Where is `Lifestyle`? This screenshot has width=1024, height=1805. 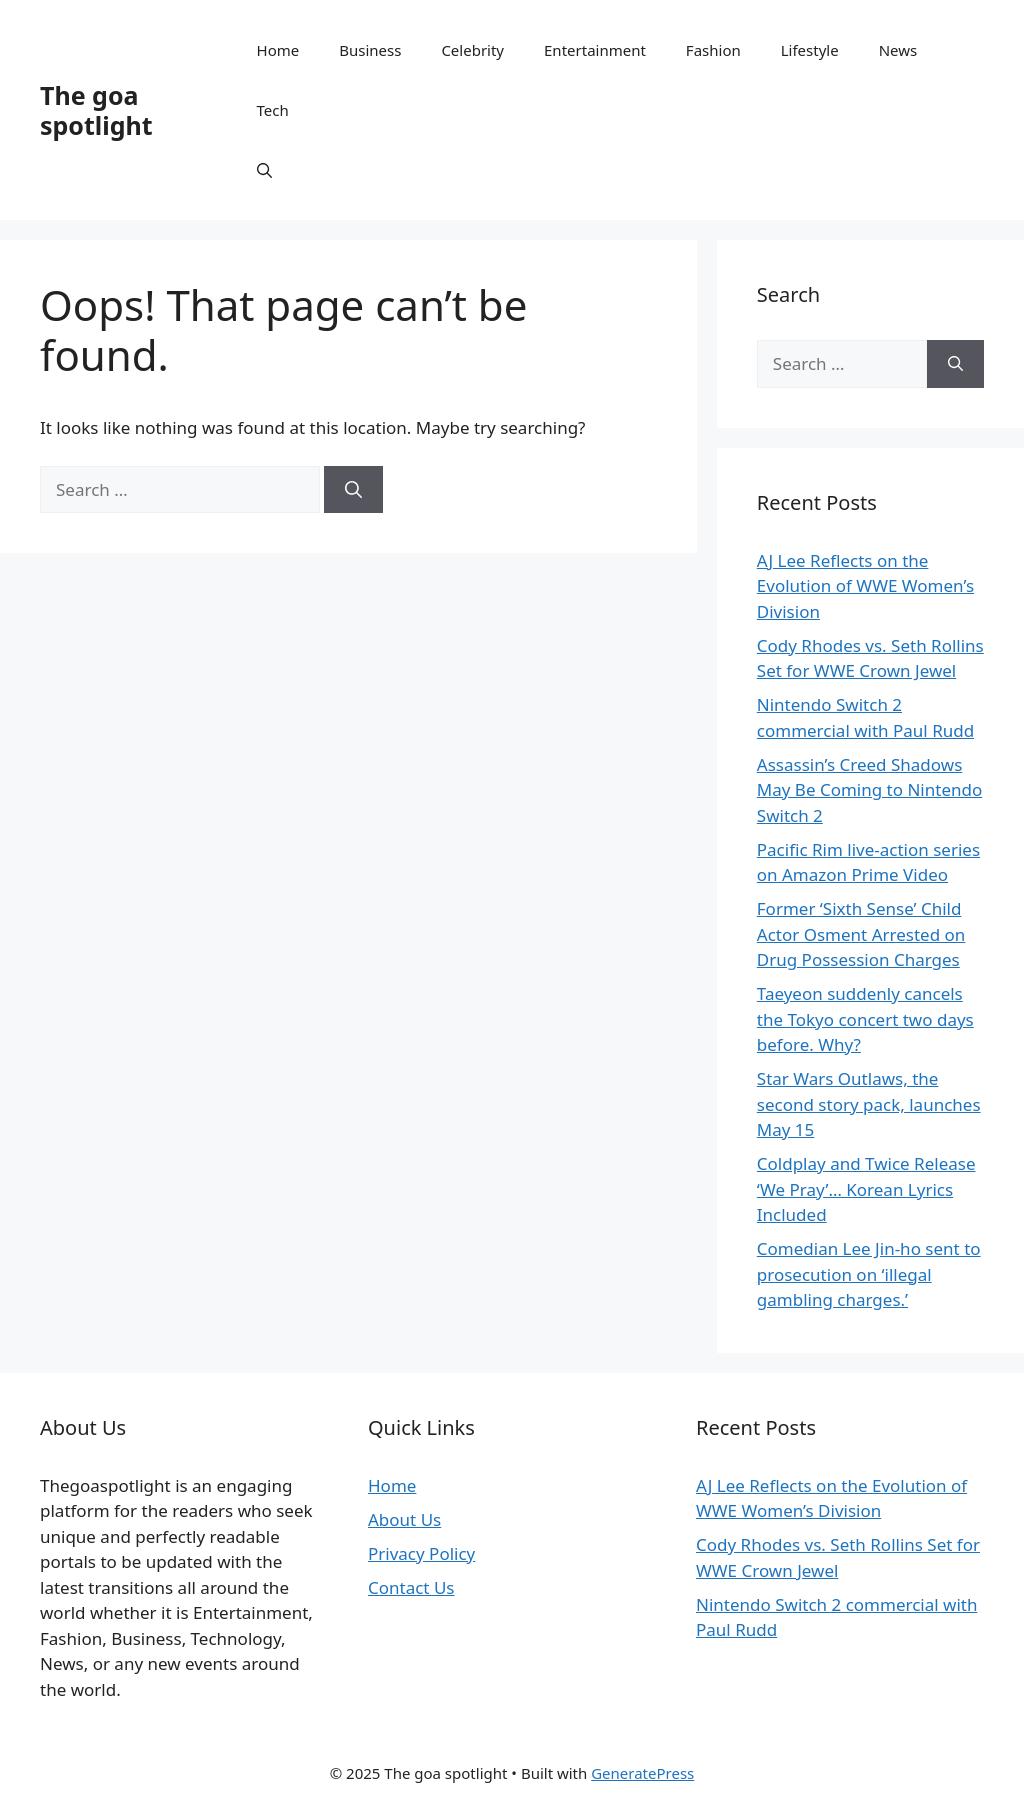
Lifestyle is located at coordinates (810, 50).